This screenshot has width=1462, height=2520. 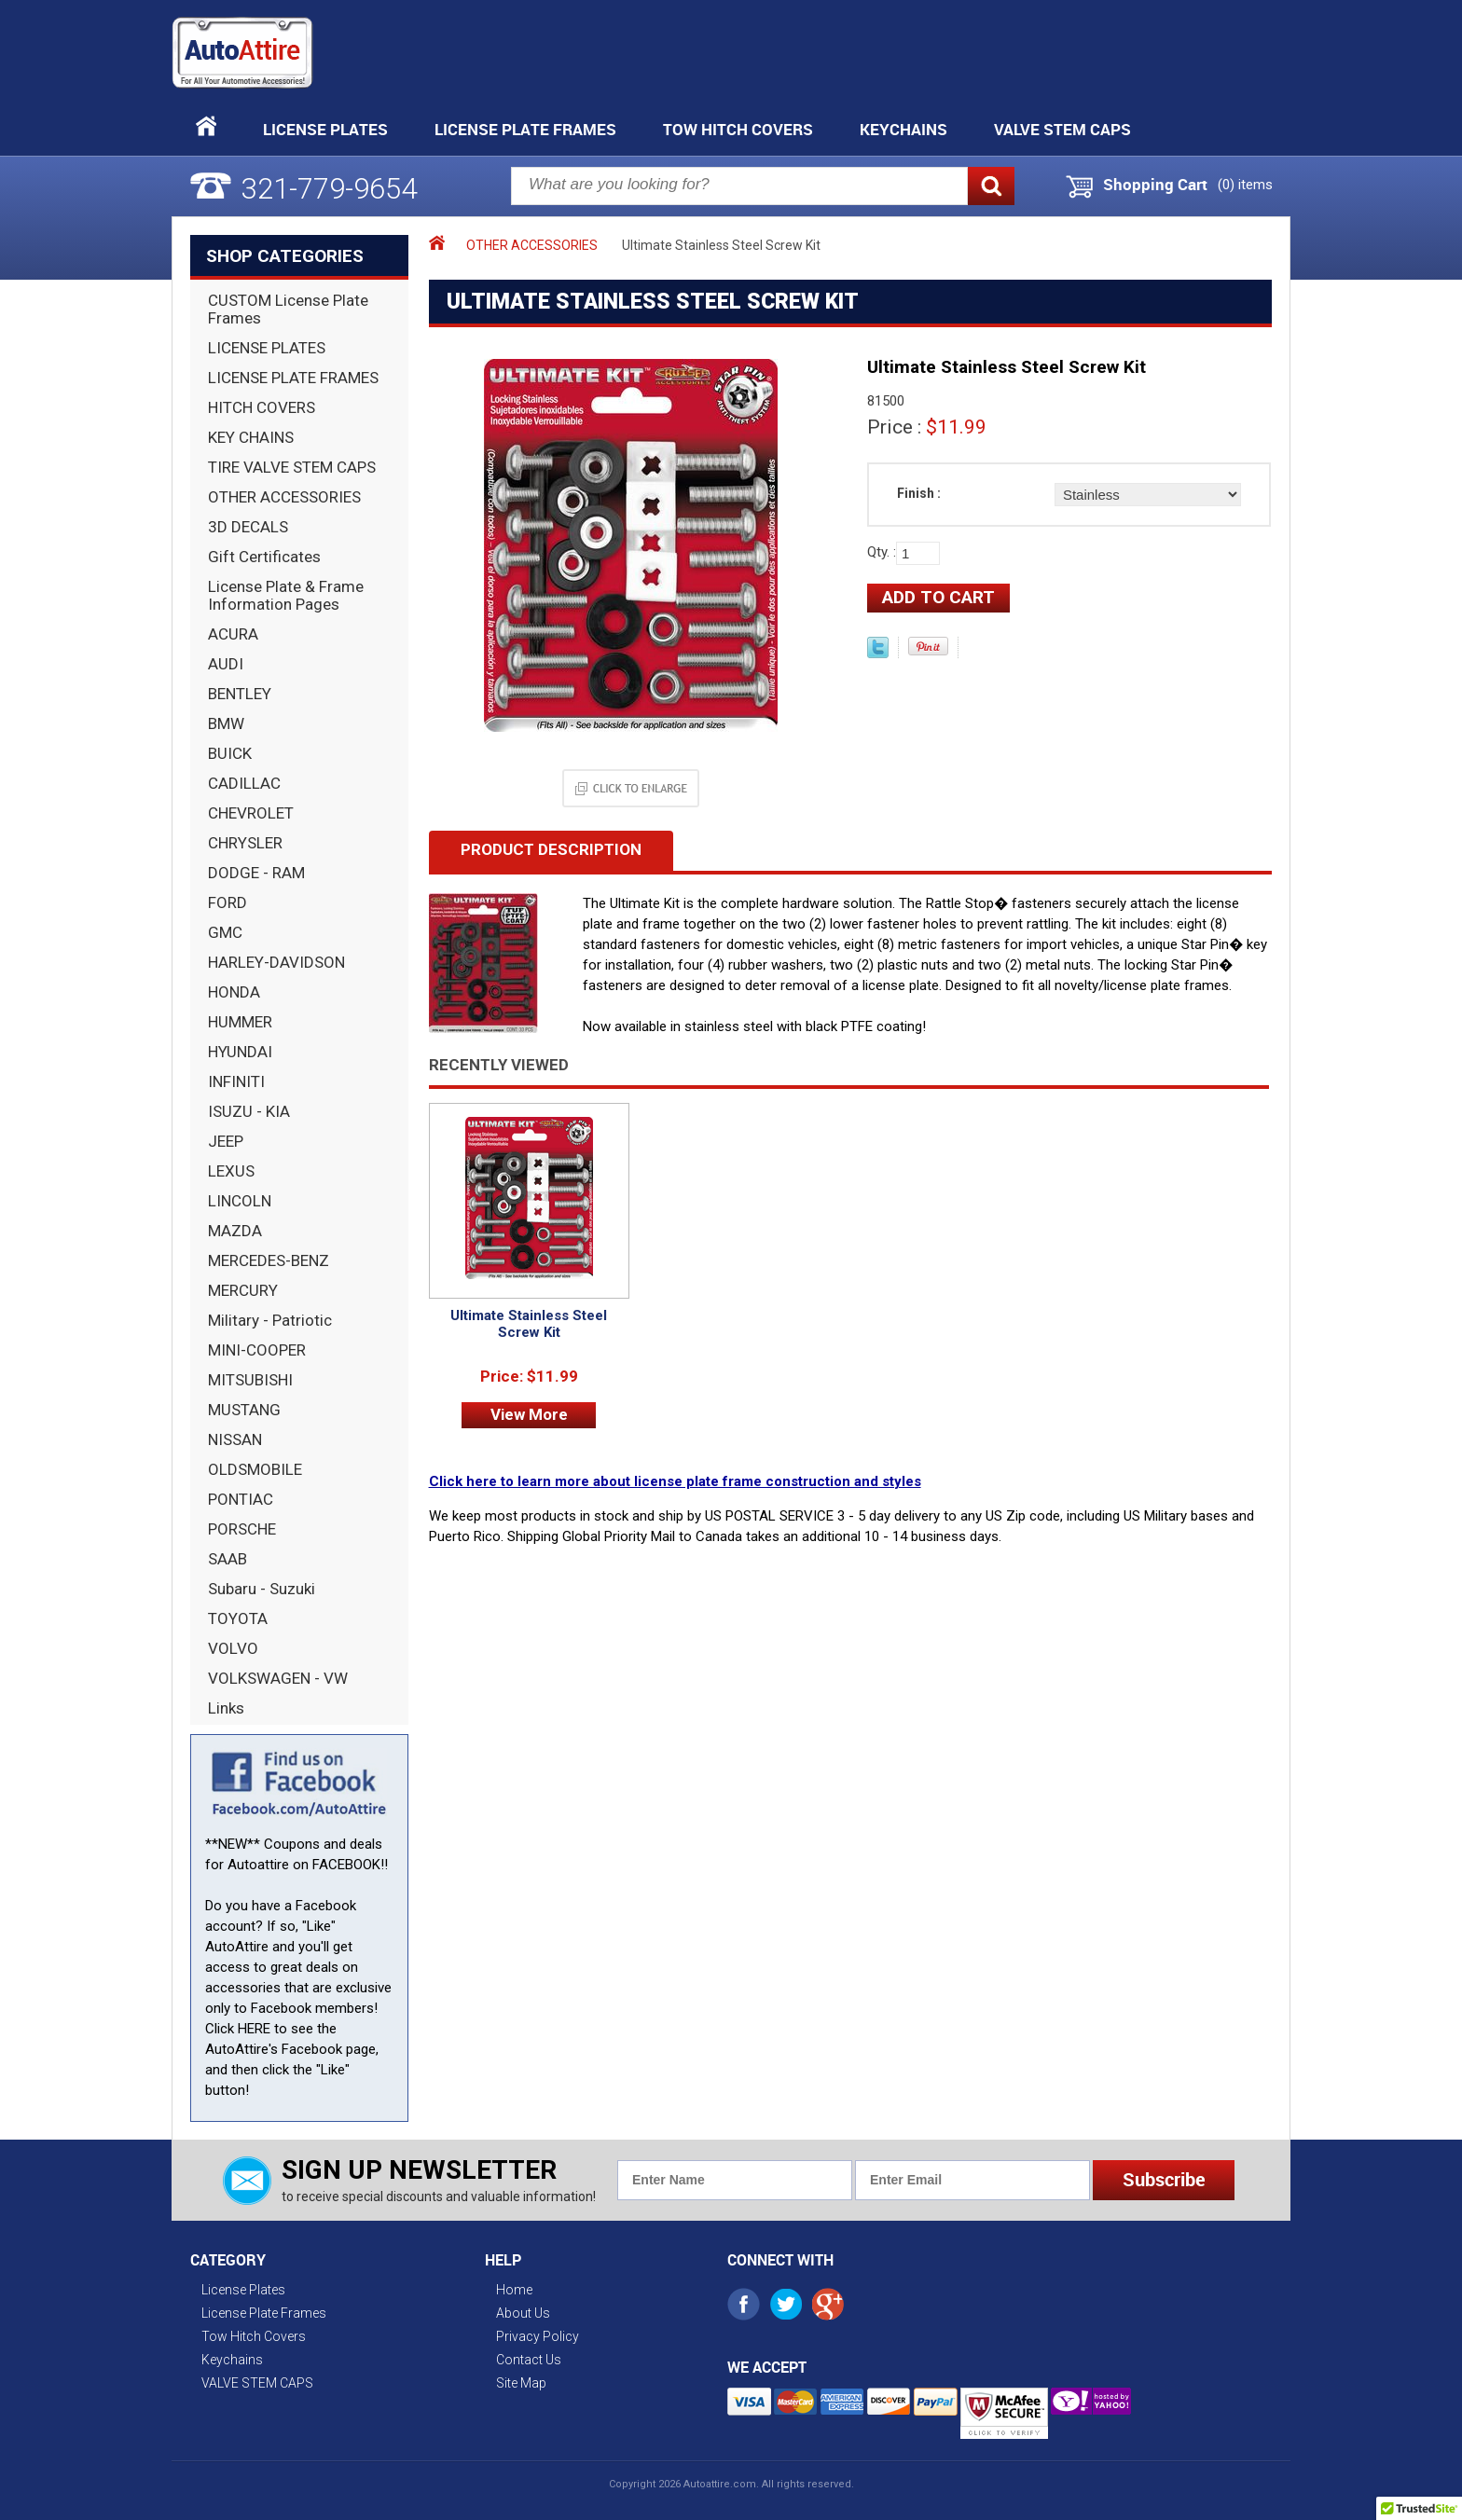 I want to click on LICENSE PLATES, so click(x=266, y=347).